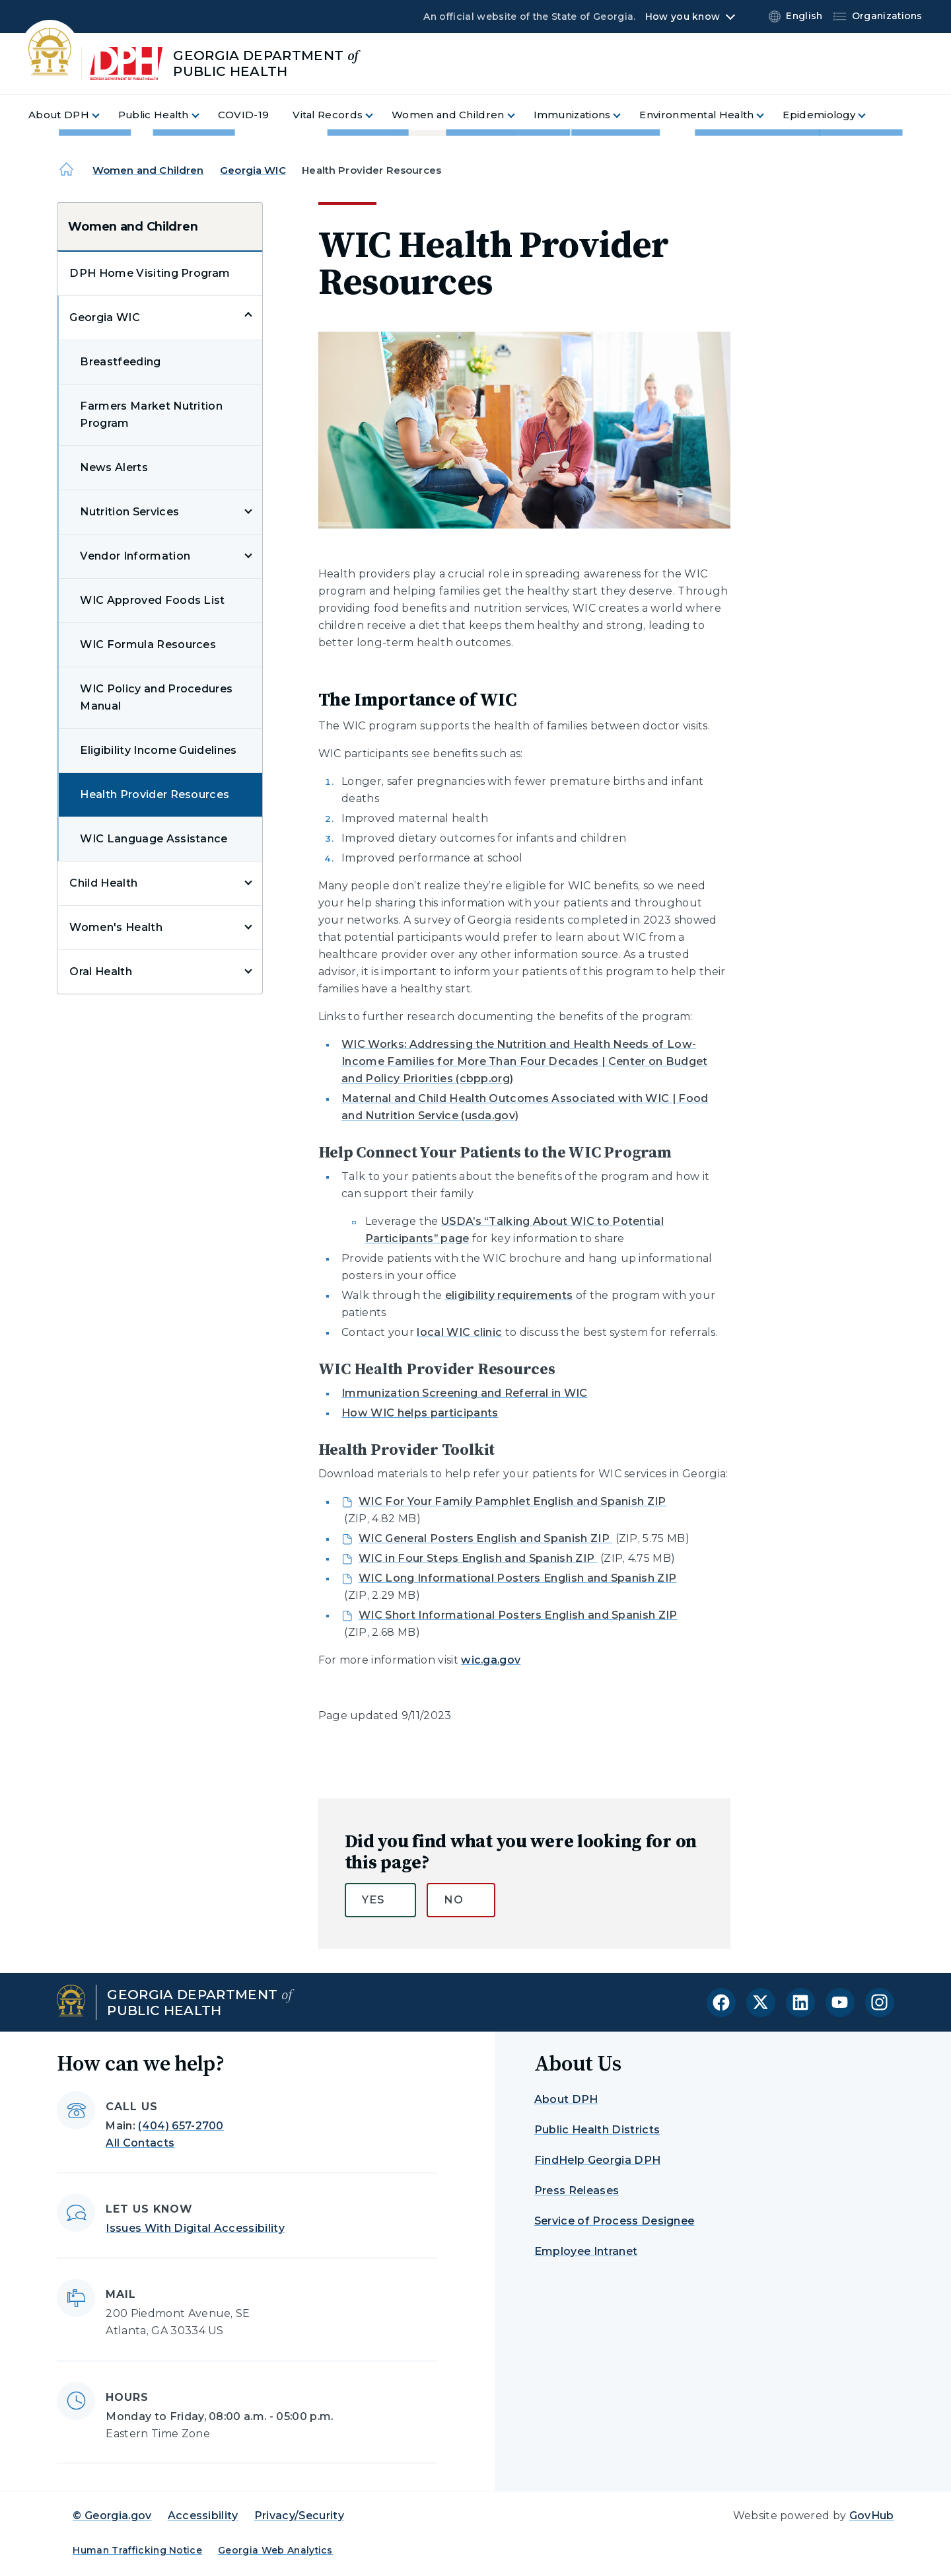 This screenshot has width=951, height=2576. What do you see at coordinates (203, 2515) in the screenshot?
I see `Accessibility` at bounding box center [203, 2515].